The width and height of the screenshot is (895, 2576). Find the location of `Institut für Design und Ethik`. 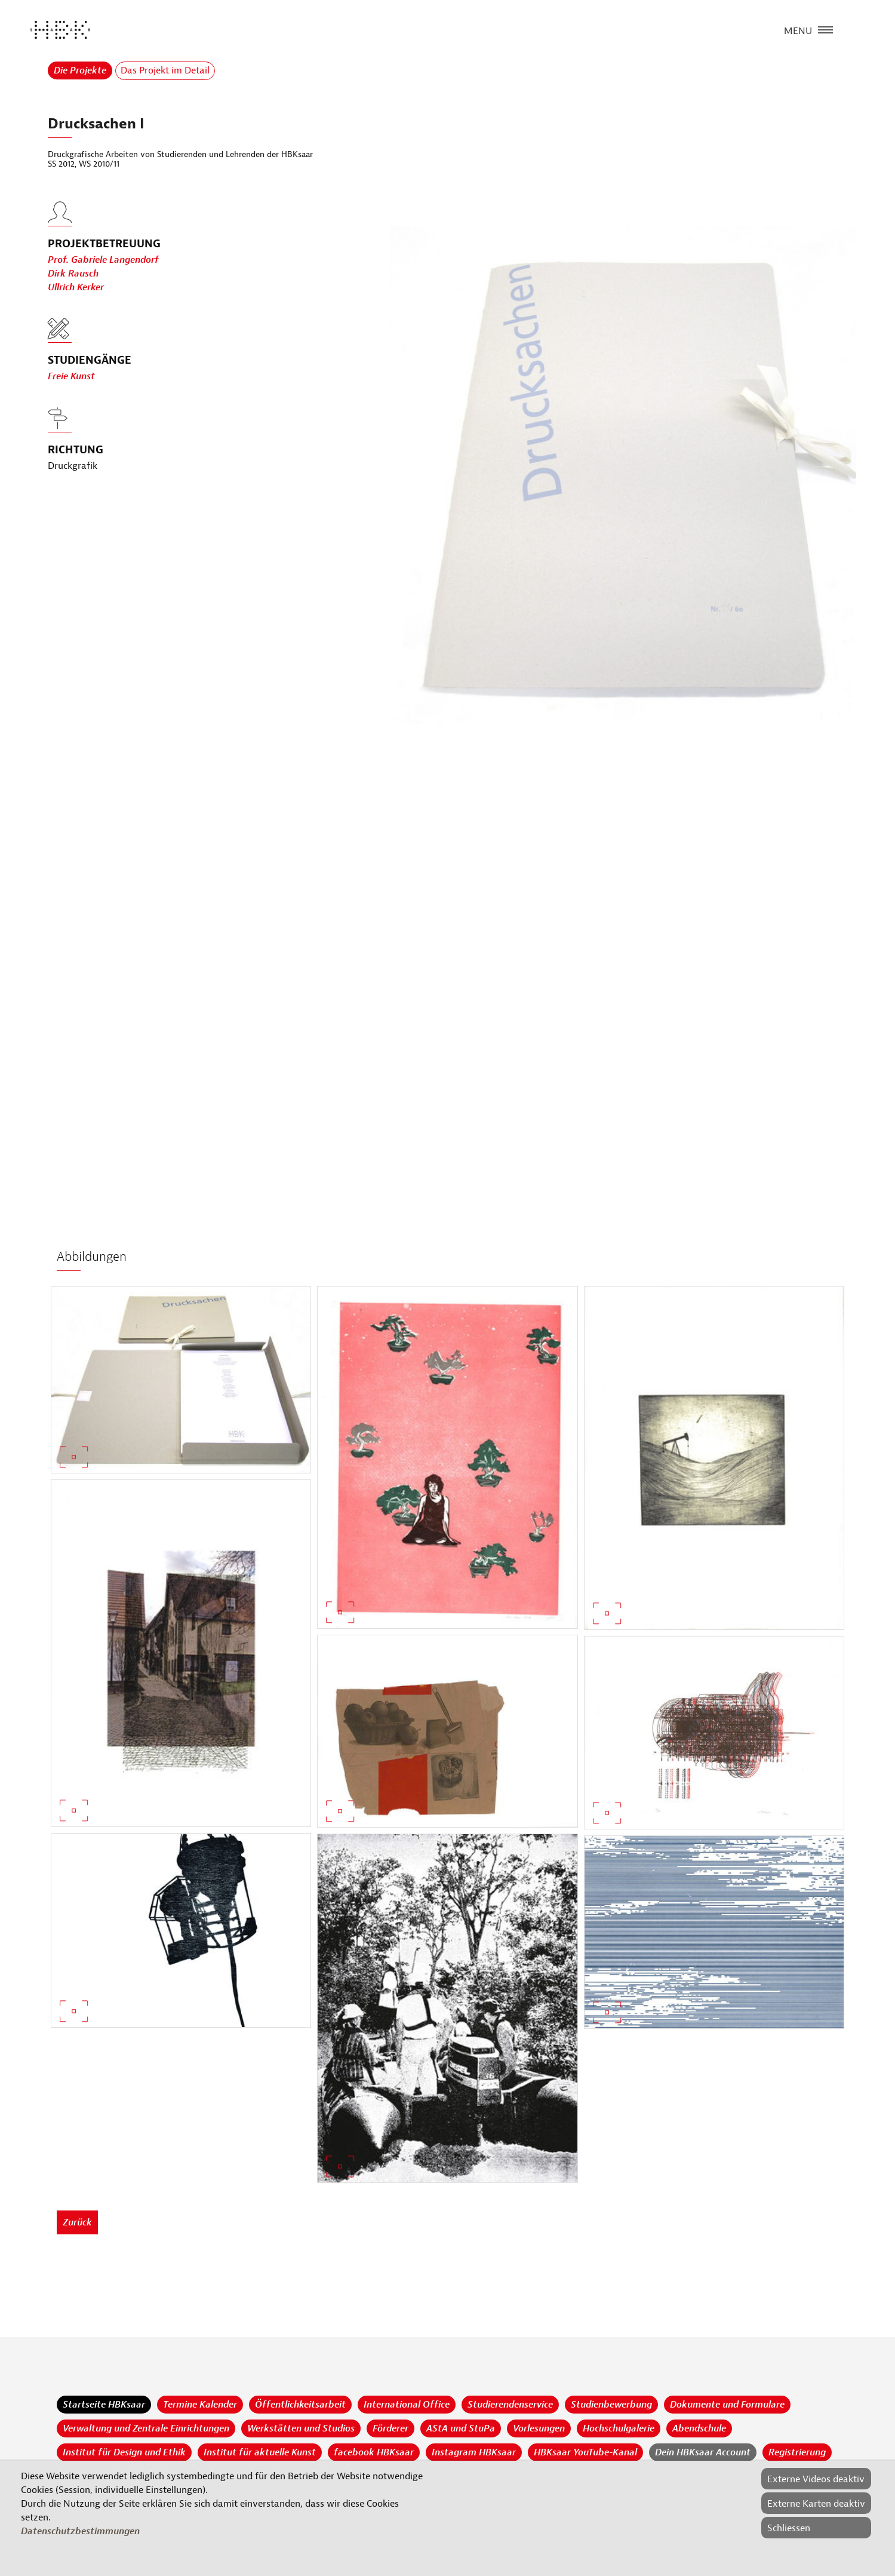

Institut für Design und Ethik is located at coordinates (124, 2452).